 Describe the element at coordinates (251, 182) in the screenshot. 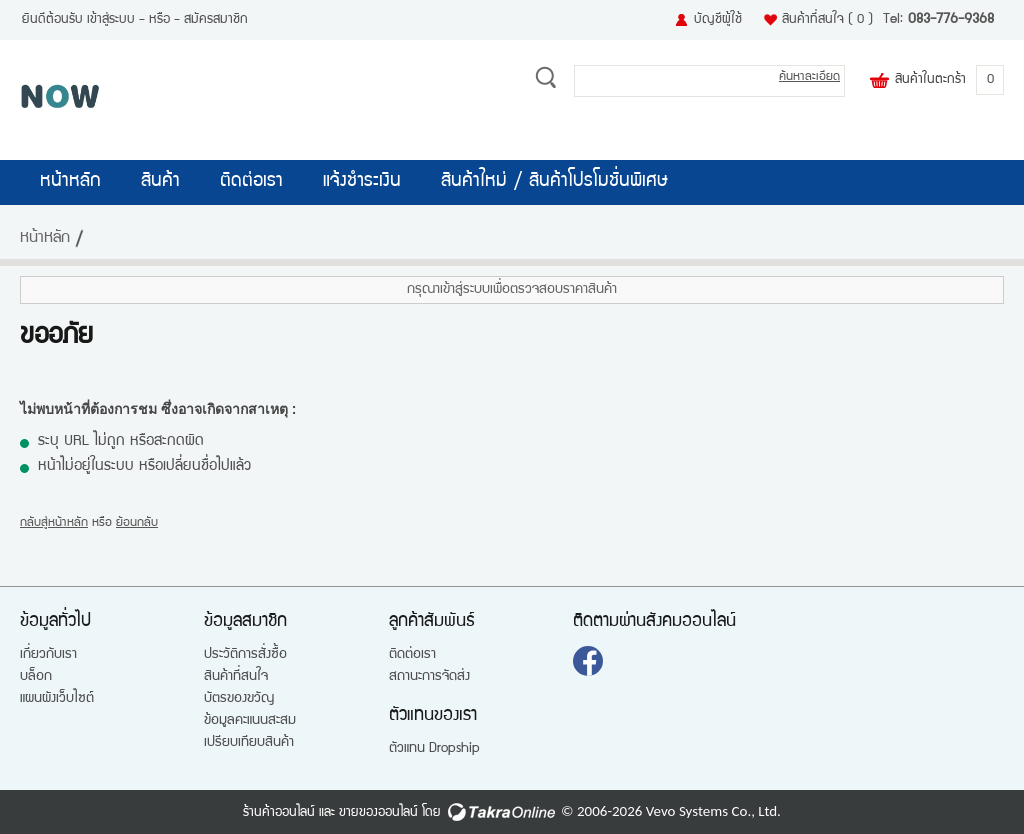

I see `ติดต่อเรา` at that location.